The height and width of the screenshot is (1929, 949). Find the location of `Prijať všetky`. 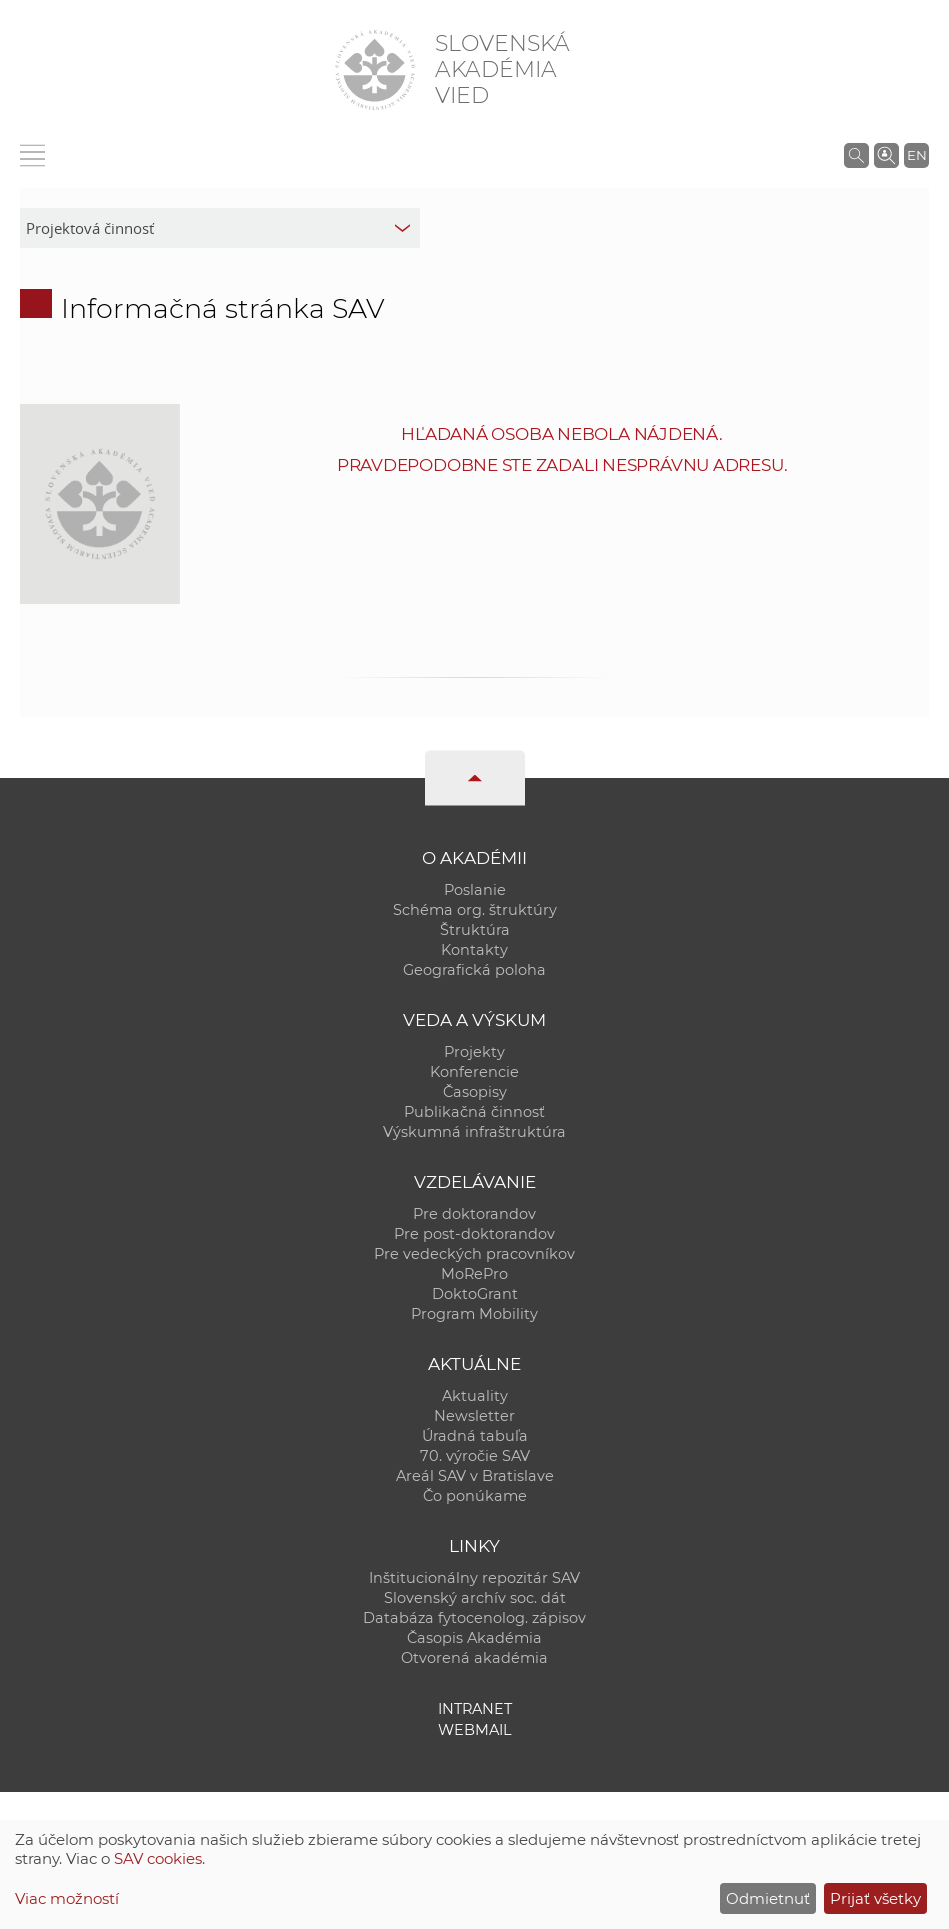

Prijať všetky is located at coordinates (875, 1898).